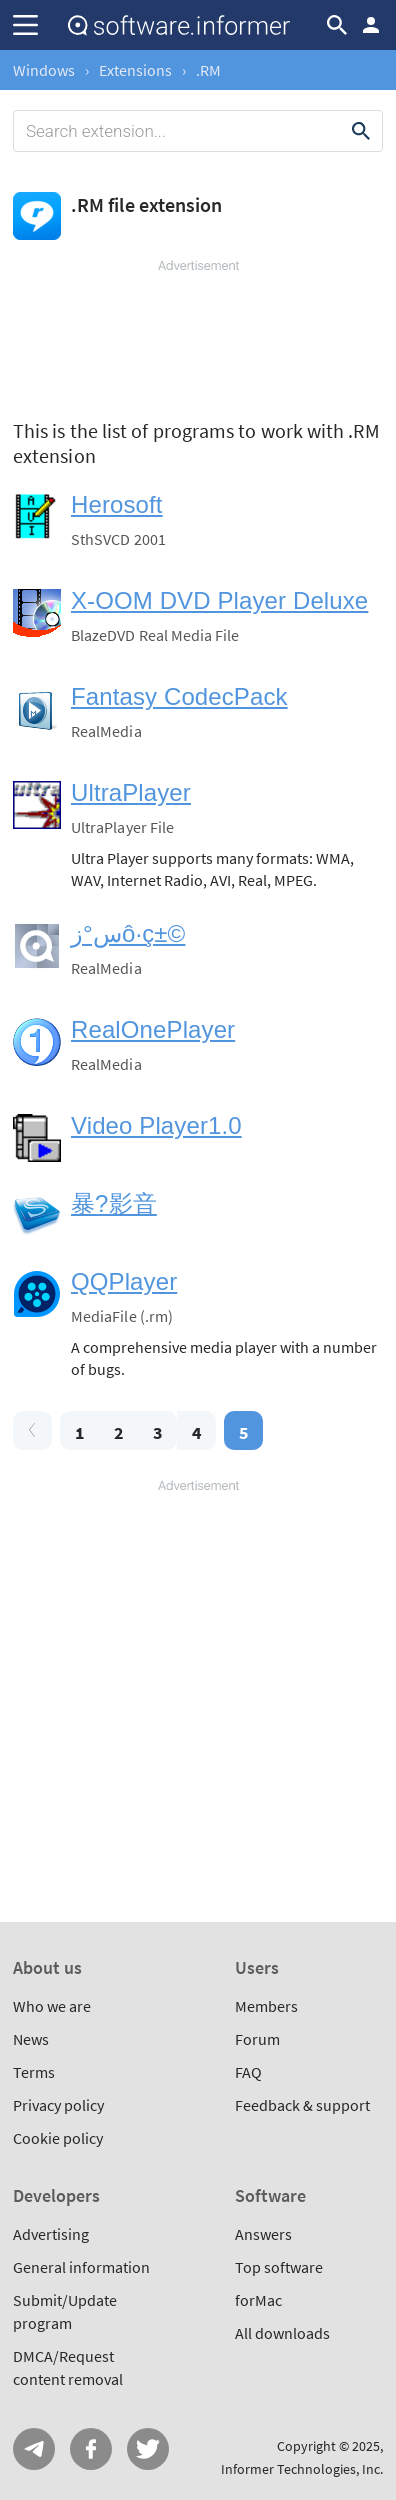 The image size is (396, 2500). What do you see at coordinates (279, 2267) in the screenshot?
I see `Top software` at bounding box center [279, 2267].